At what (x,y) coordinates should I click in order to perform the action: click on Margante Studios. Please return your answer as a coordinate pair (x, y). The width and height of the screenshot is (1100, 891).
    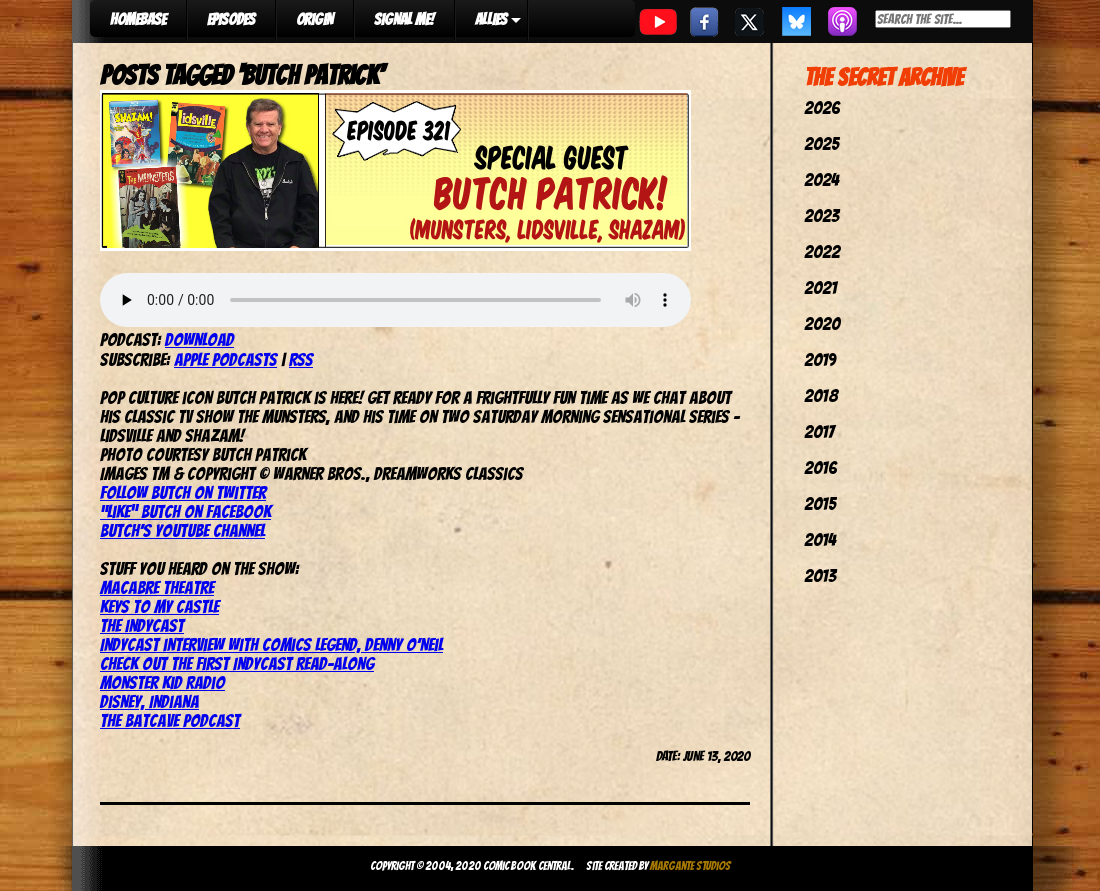
    Looking at the image, I should click on (690, 865).